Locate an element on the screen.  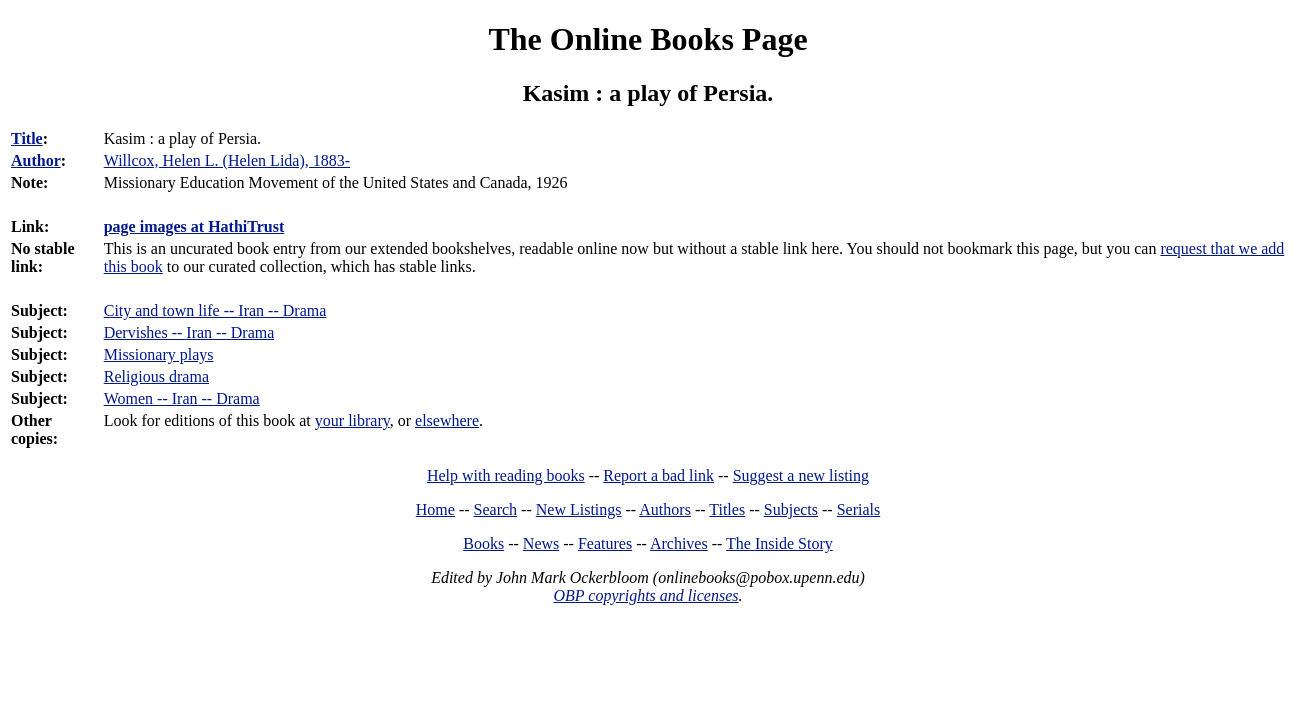
Features is located at coordinates (605, 543).